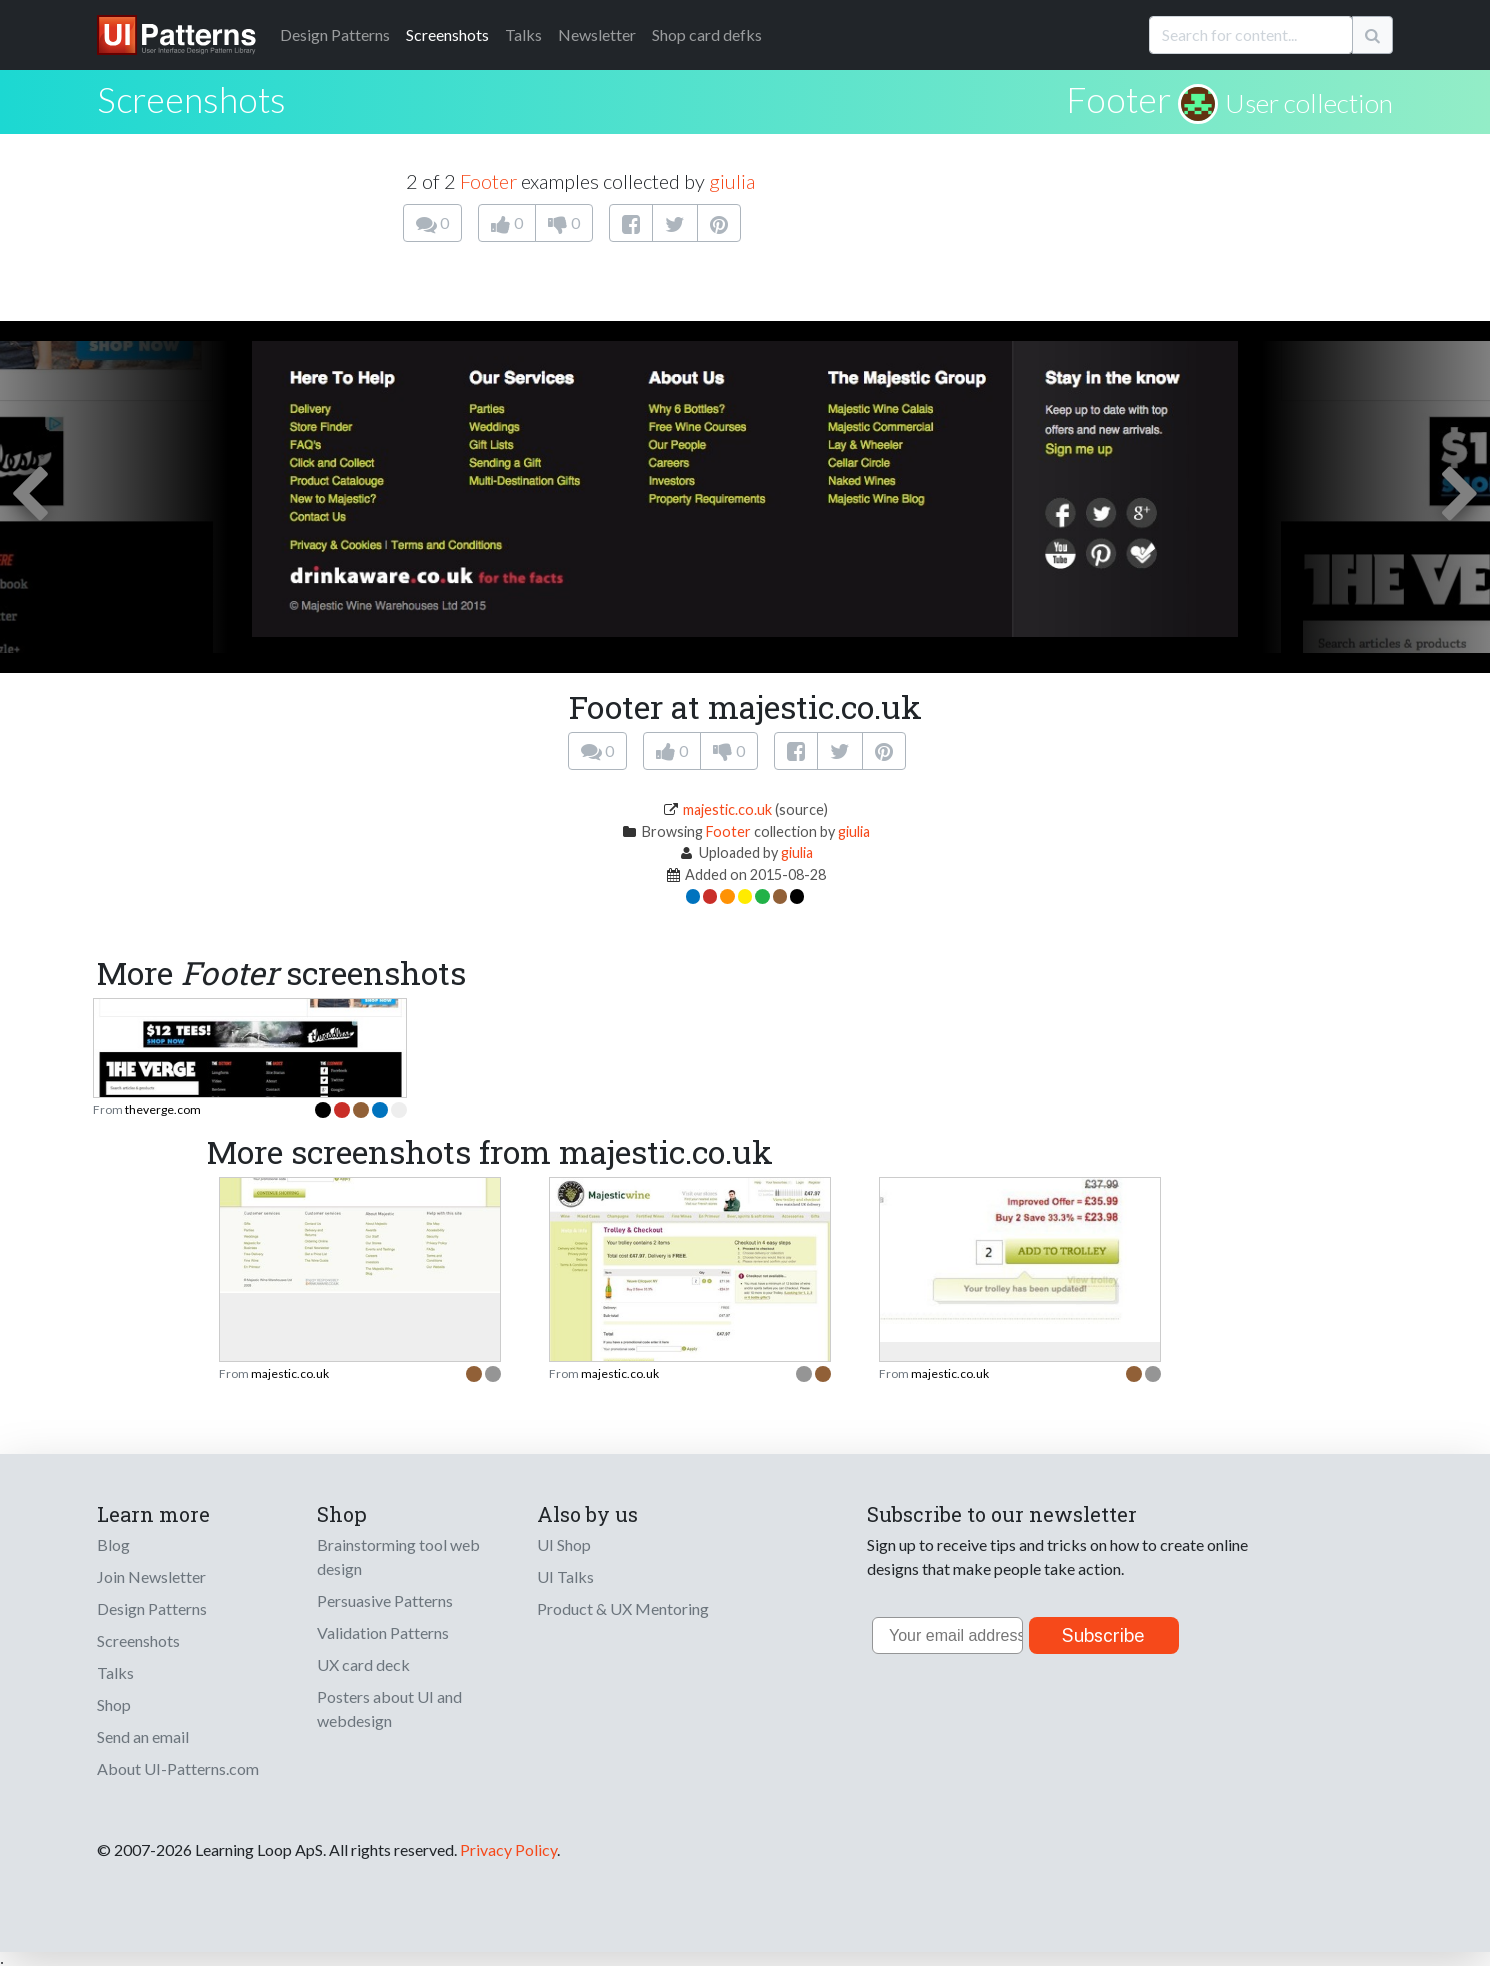 This screenshot has width=1490, height=1966. What do you see at coordinates (565, 1576) in the screenshot?
I see `UI Talks` at bounding box center [565, 1576].